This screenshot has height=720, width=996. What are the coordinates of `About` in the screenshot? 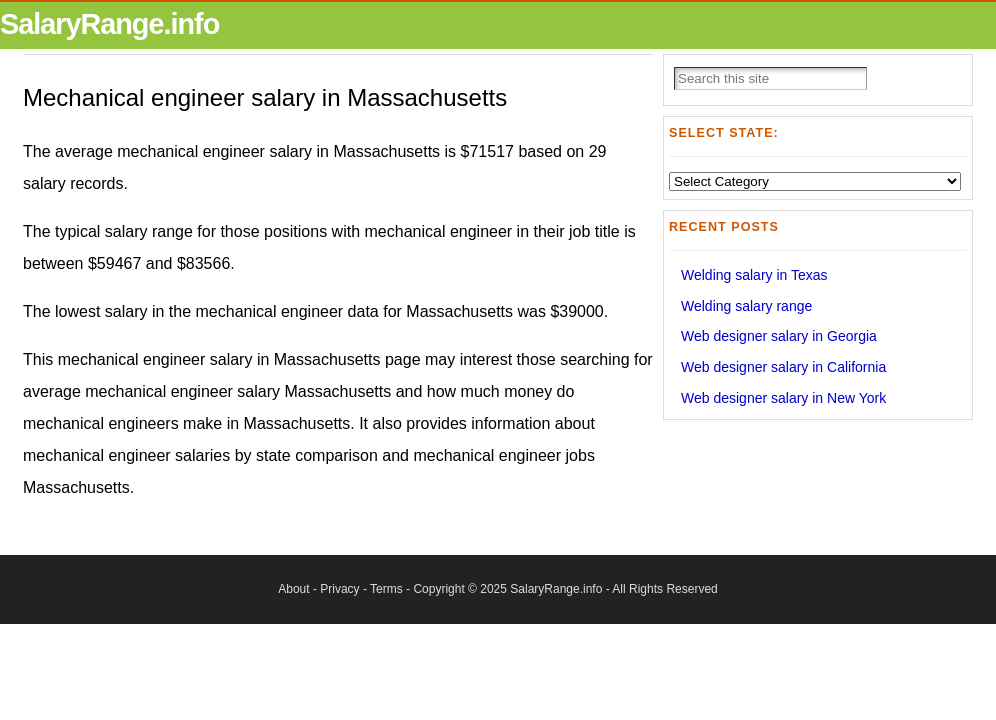 It's located at (293, 589).